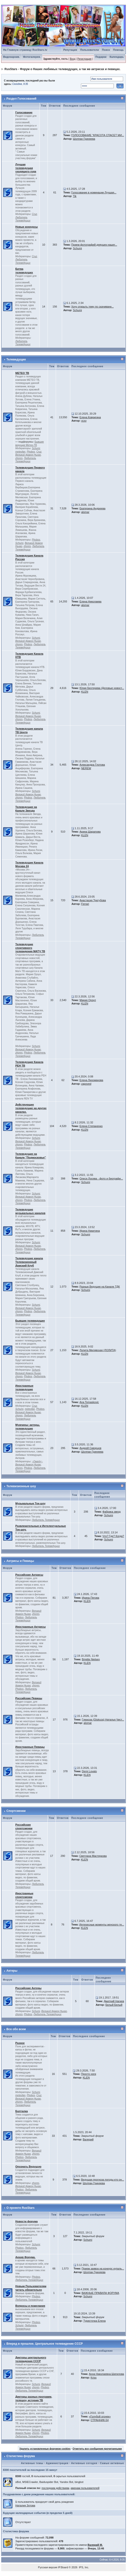  What do you see at coordinates (21, 2111) in the screenshot?
I see `Болталка` at bounding box center [21, 2111].